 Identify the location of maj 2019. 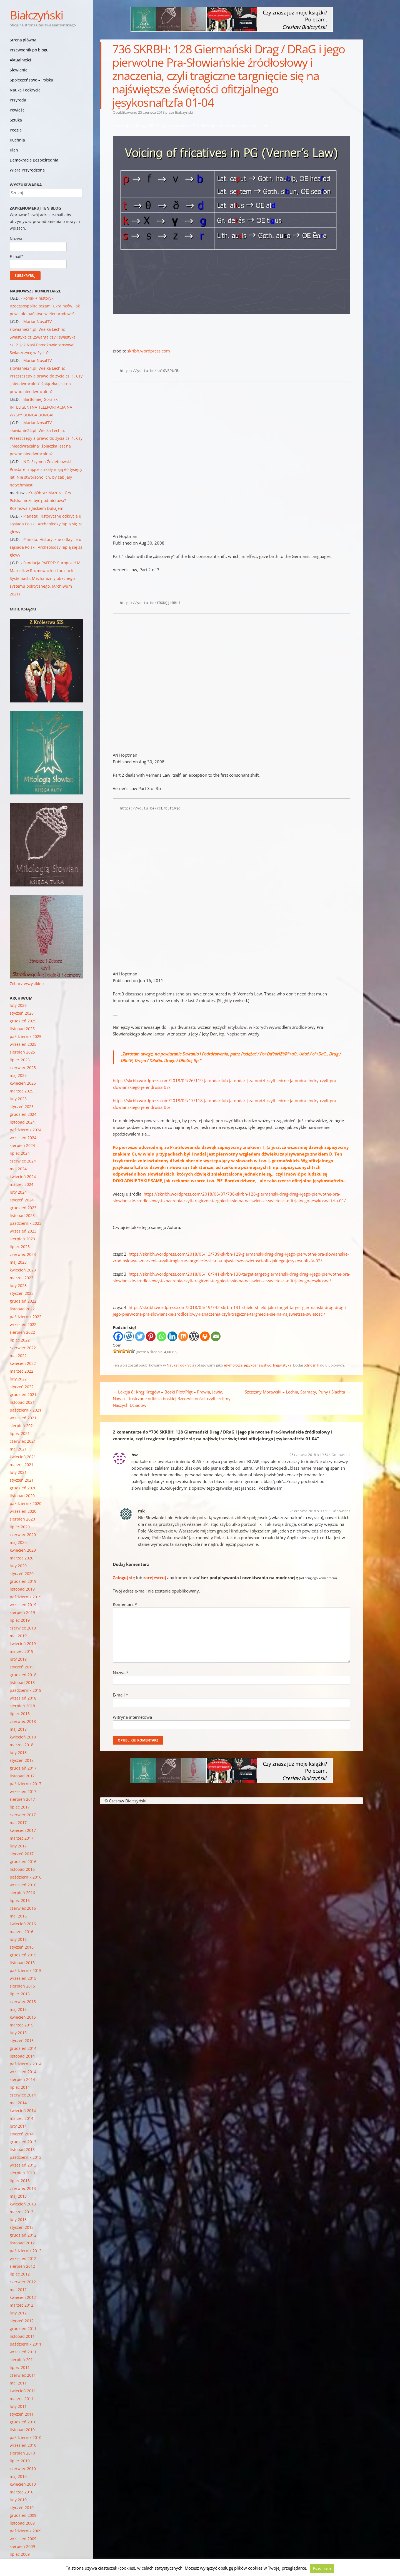
(18, 1635).